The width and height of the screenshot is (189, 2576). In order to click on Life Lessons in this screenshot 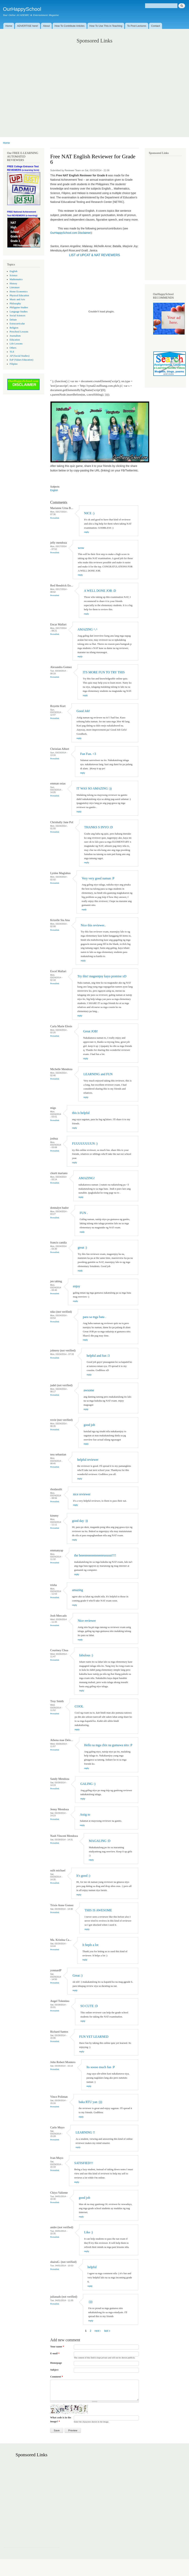, I will do `click(16, 343)`.